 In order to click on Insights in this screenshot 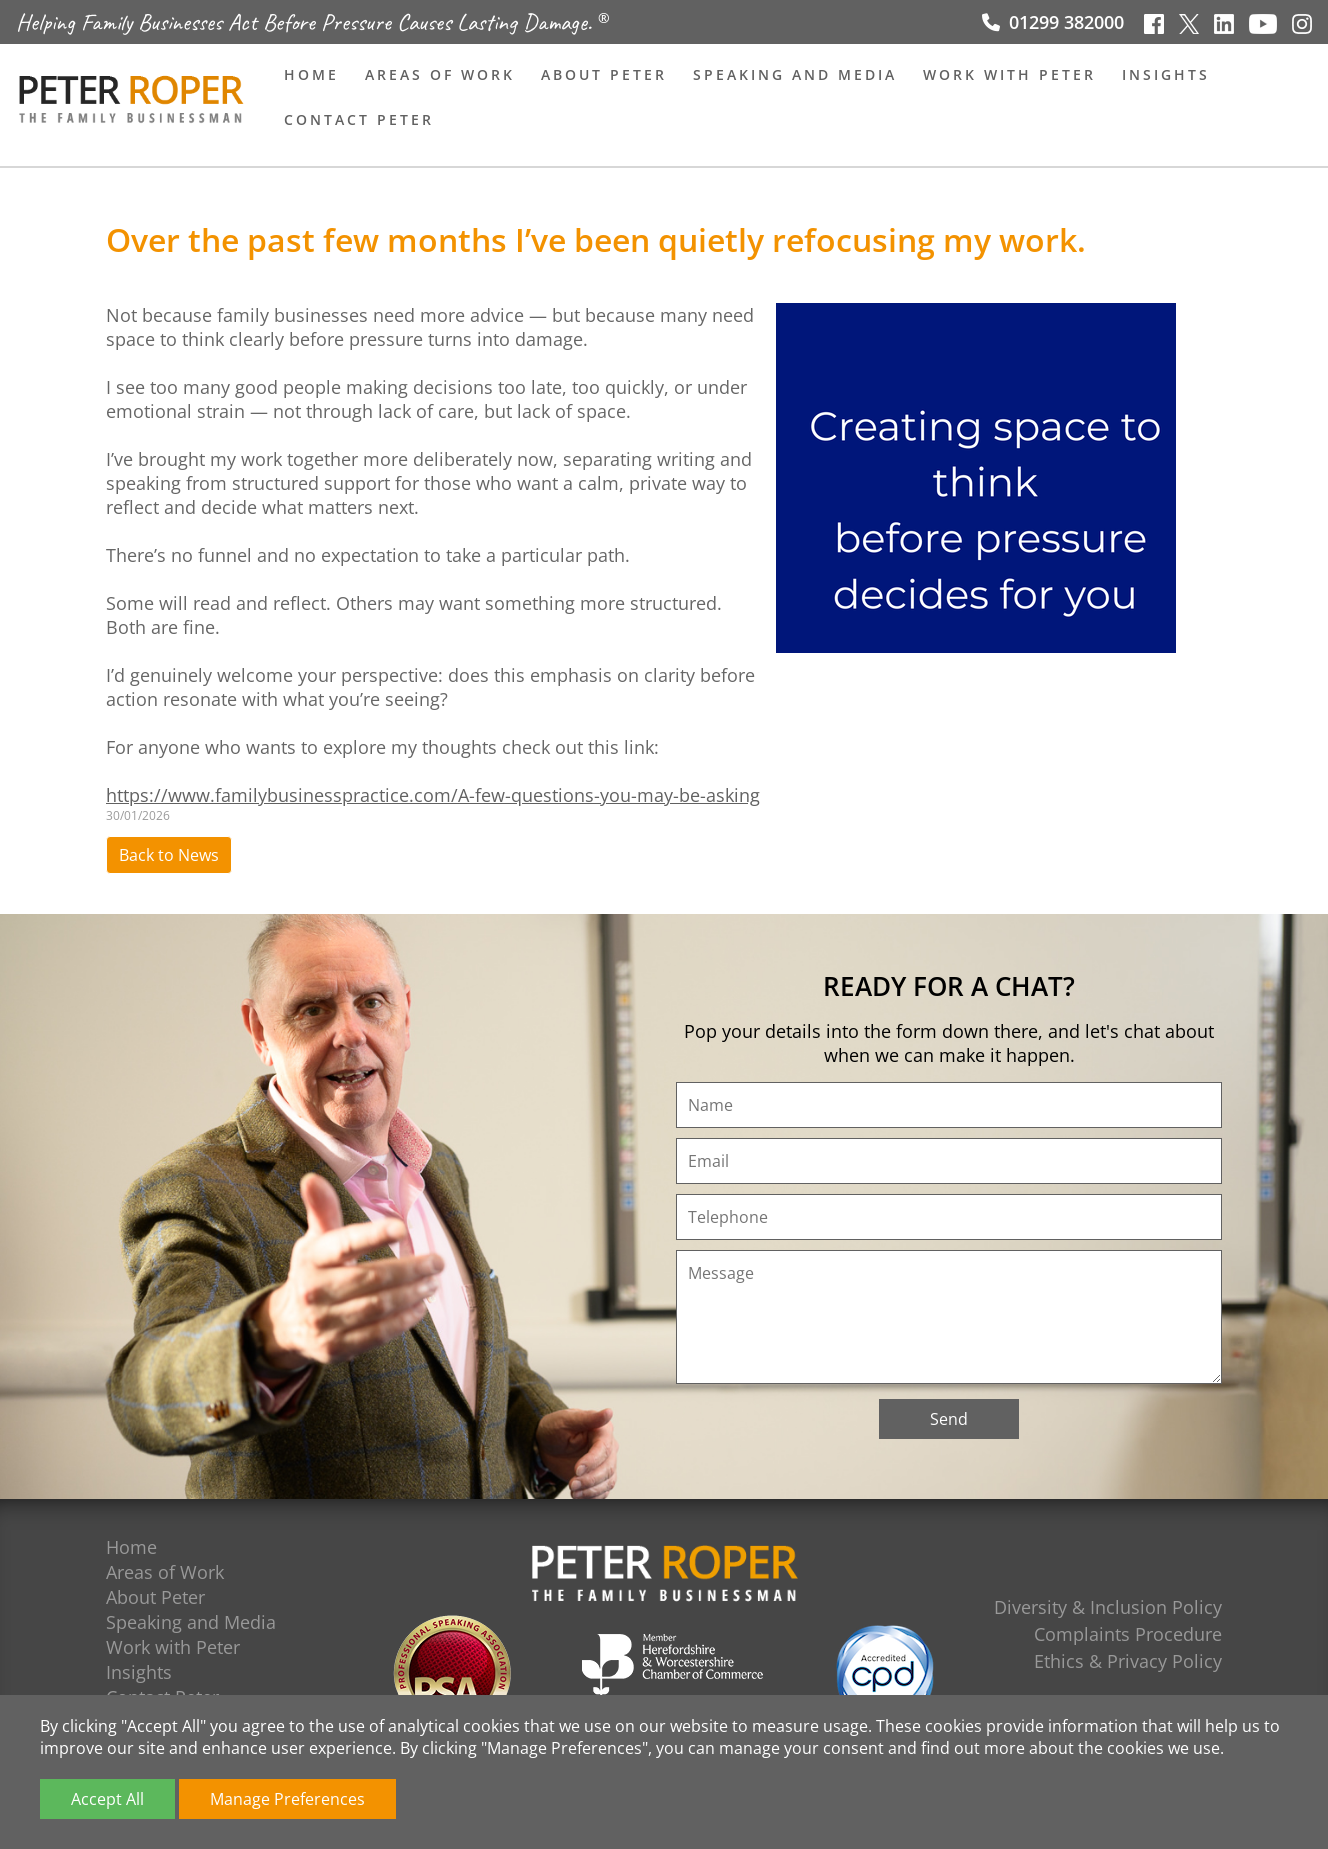, I will do `click(1166, 74)`.